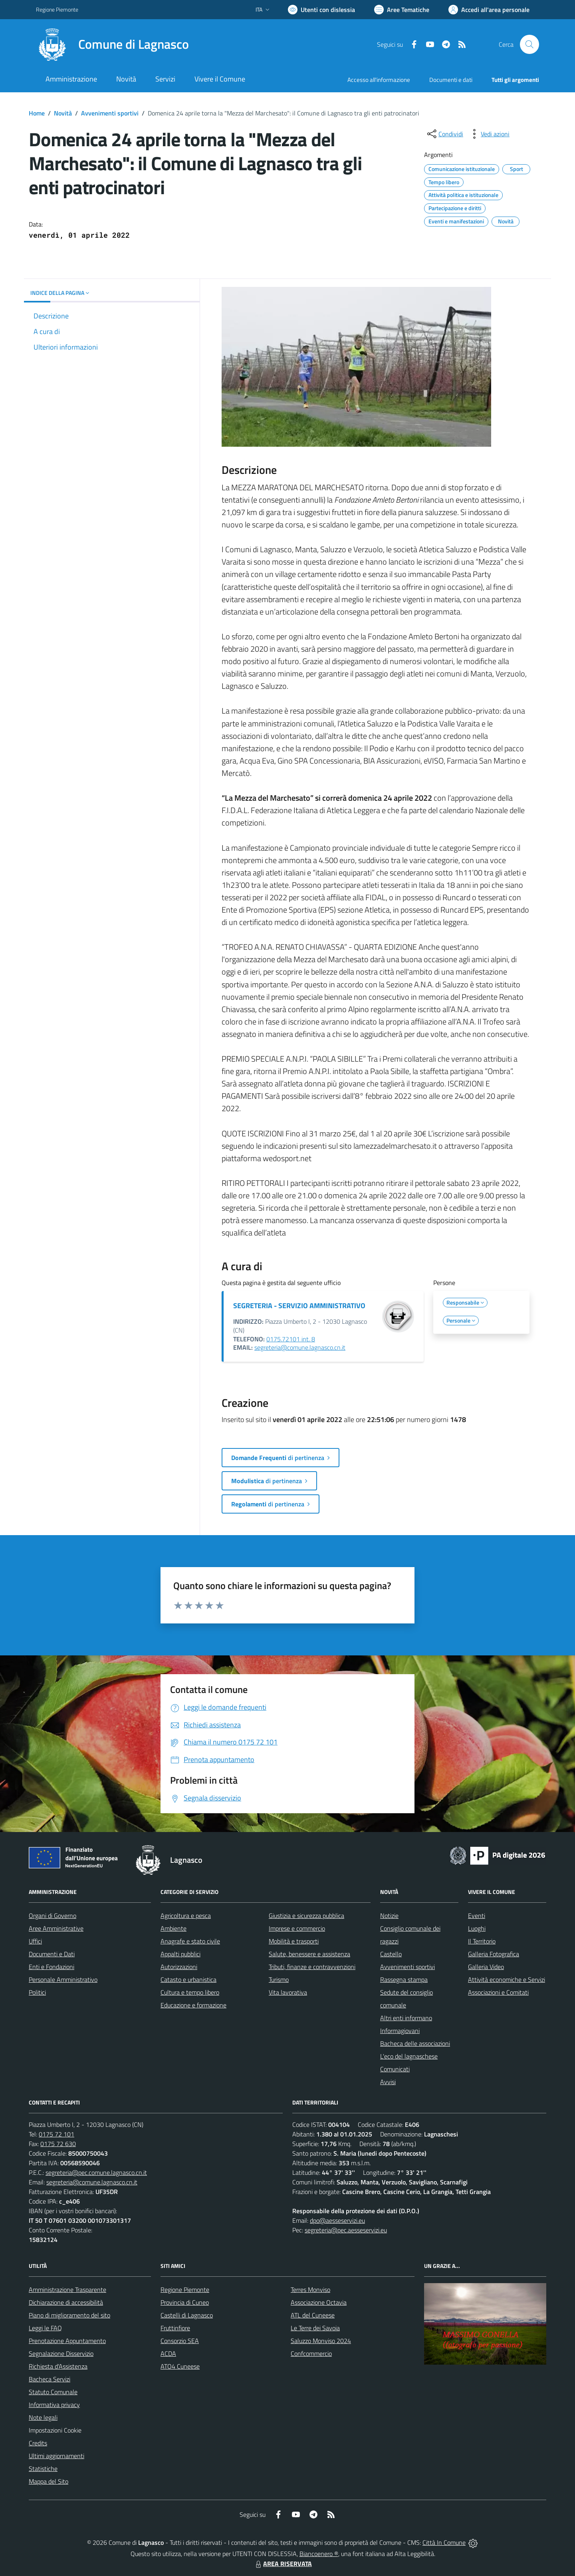  I want to click on Altri enti informano, so click(406, 2018).